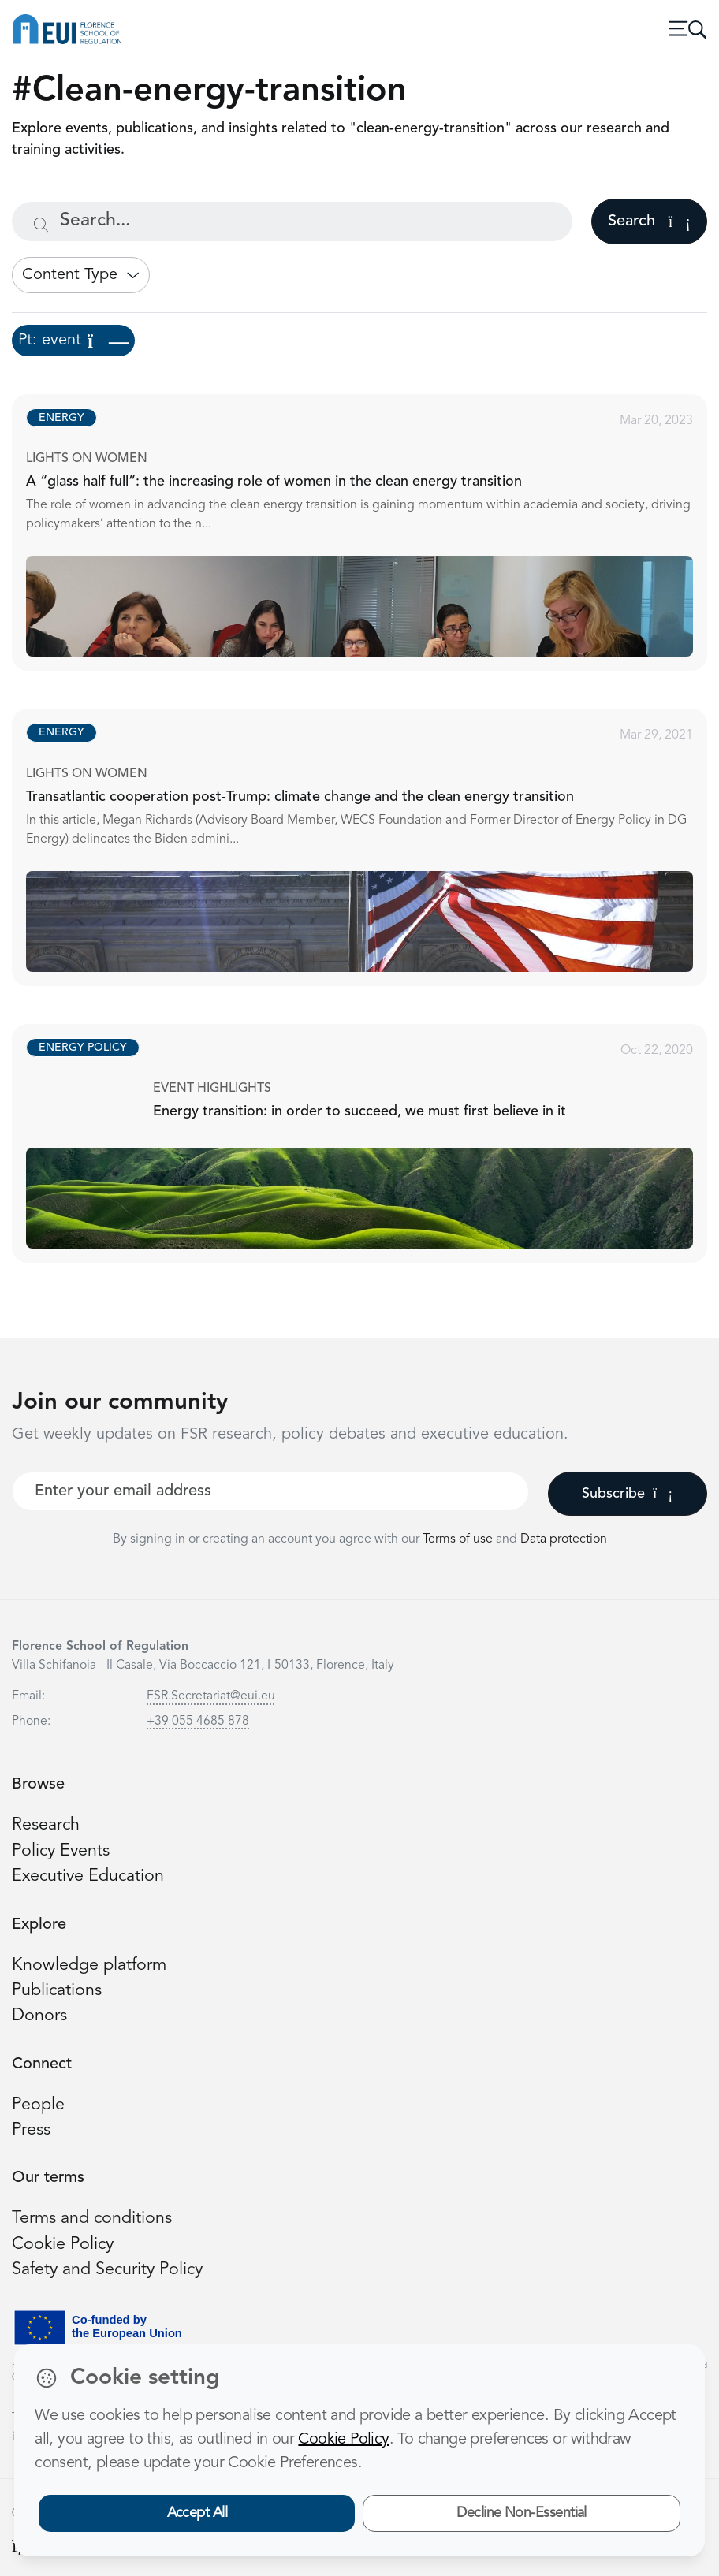 Image resolution: width=719 pixels, height=2576 pixels. What do you see at coordinates (57, 1990) in the screenshot?
I see `Publications` at bounding box center [57, 1990].